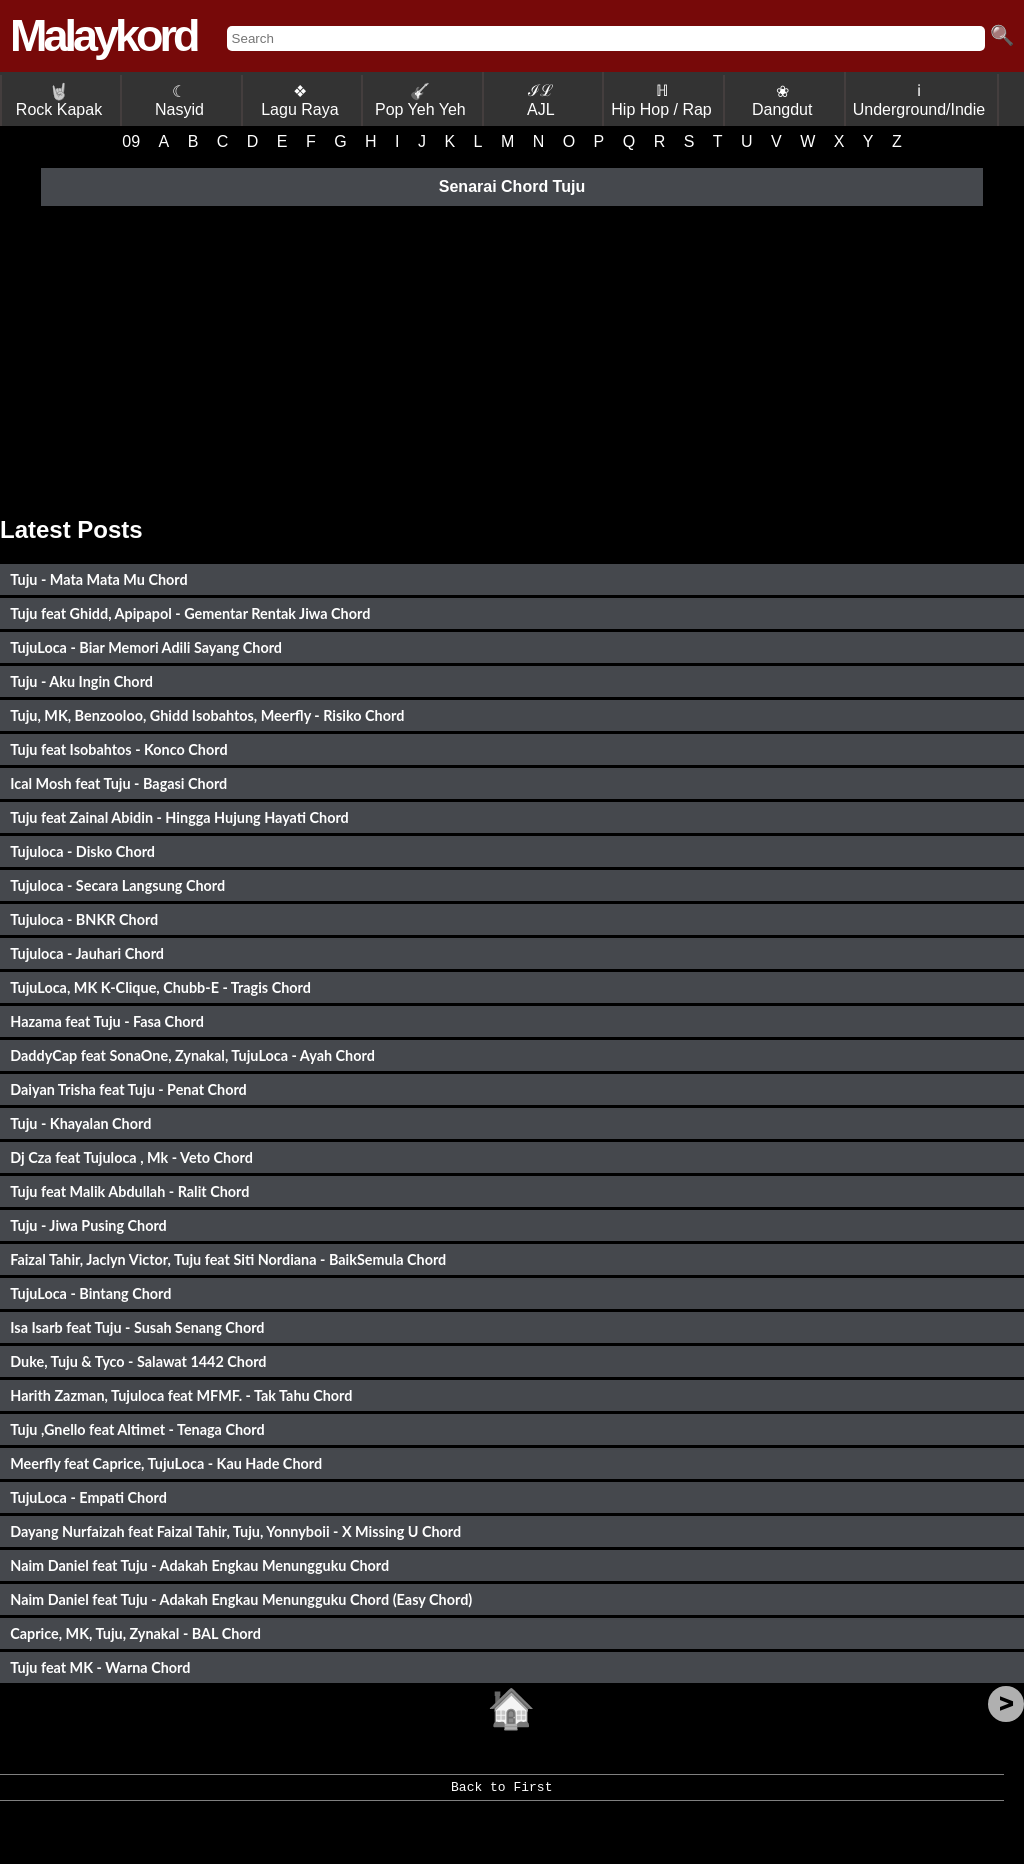 This screenshot has height=1864, width=1024. What do you see at coordinates (512, 356) in the screenshot?
I see `[Advertisement]` at bounding box center [512, 356].